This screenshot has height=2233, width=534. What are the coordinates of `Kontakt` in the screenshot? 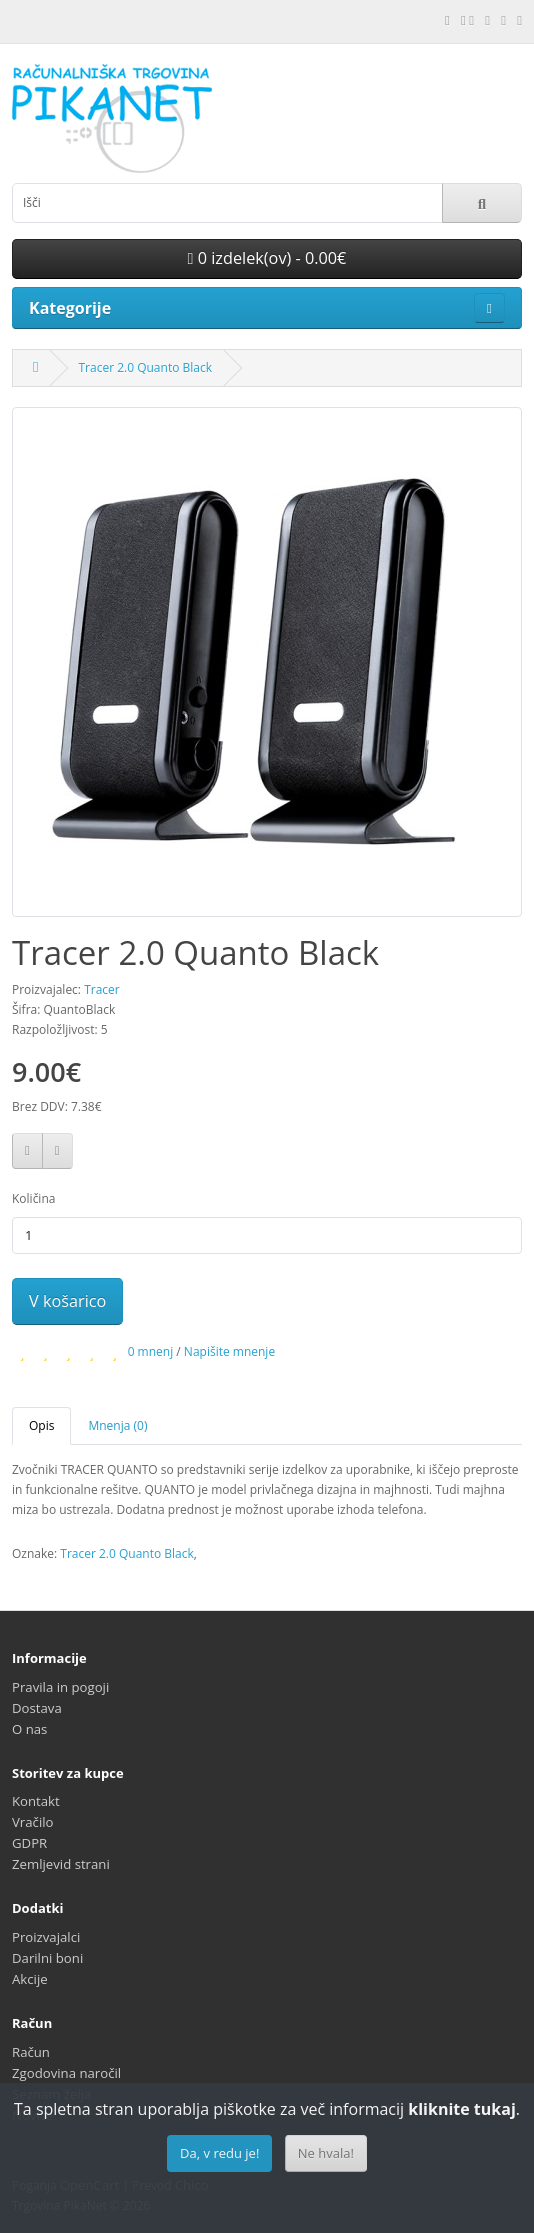 It's located at (36, 1801).